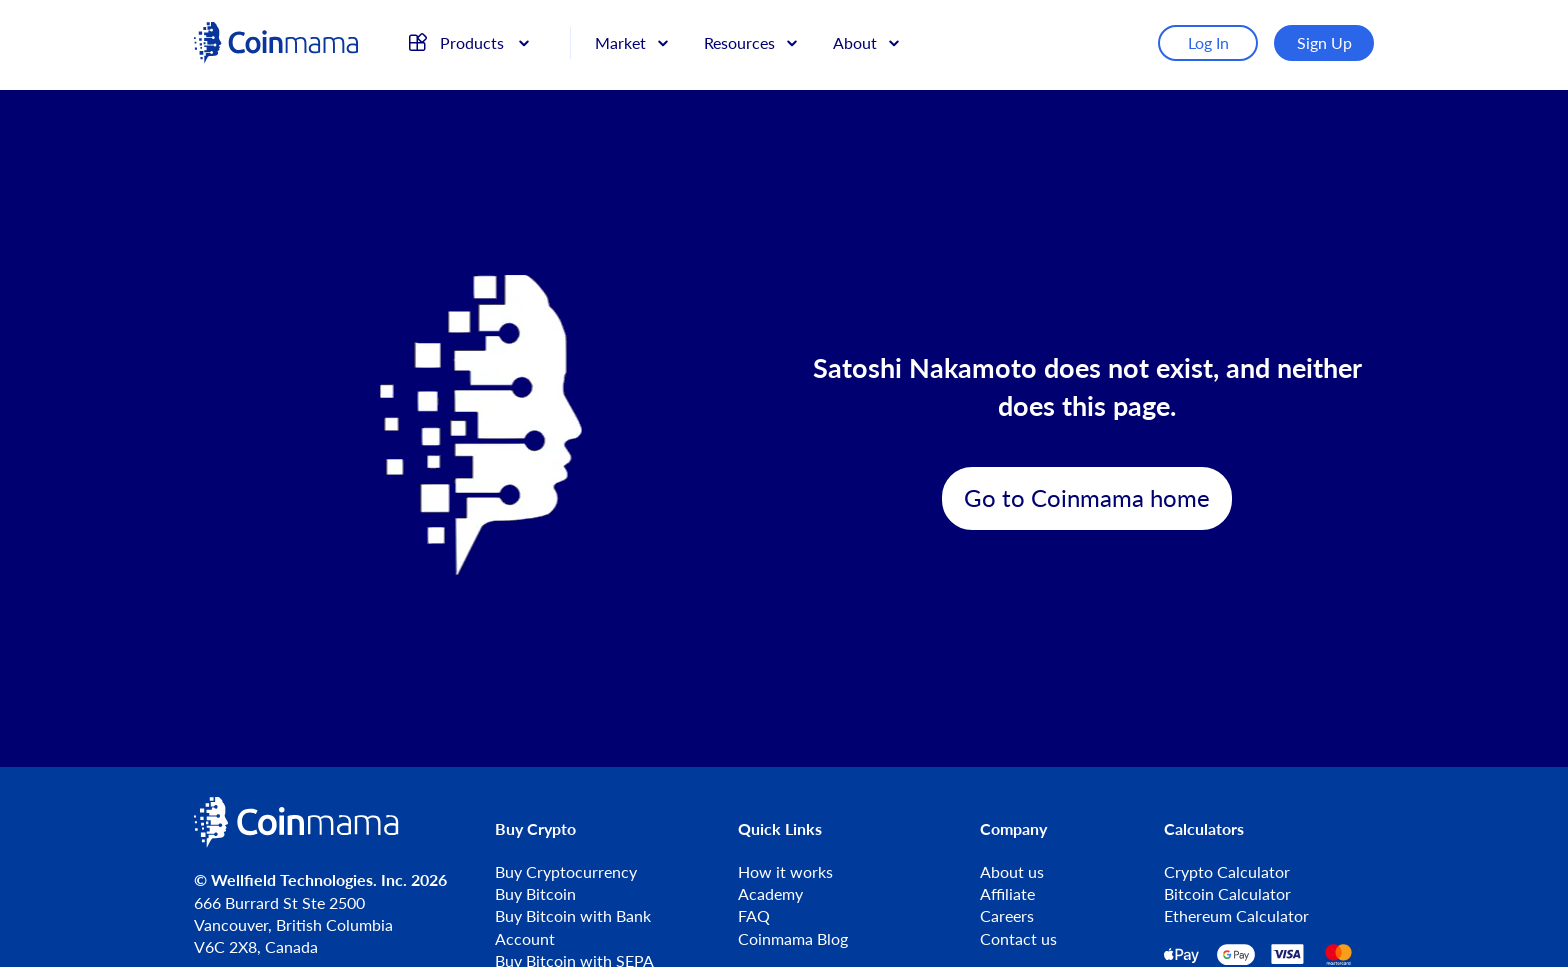 This screenshot has height=967, width=1568. Describe the element at coordinates (1324, 42) in the screenshot. I see `Sign Up` at that location.